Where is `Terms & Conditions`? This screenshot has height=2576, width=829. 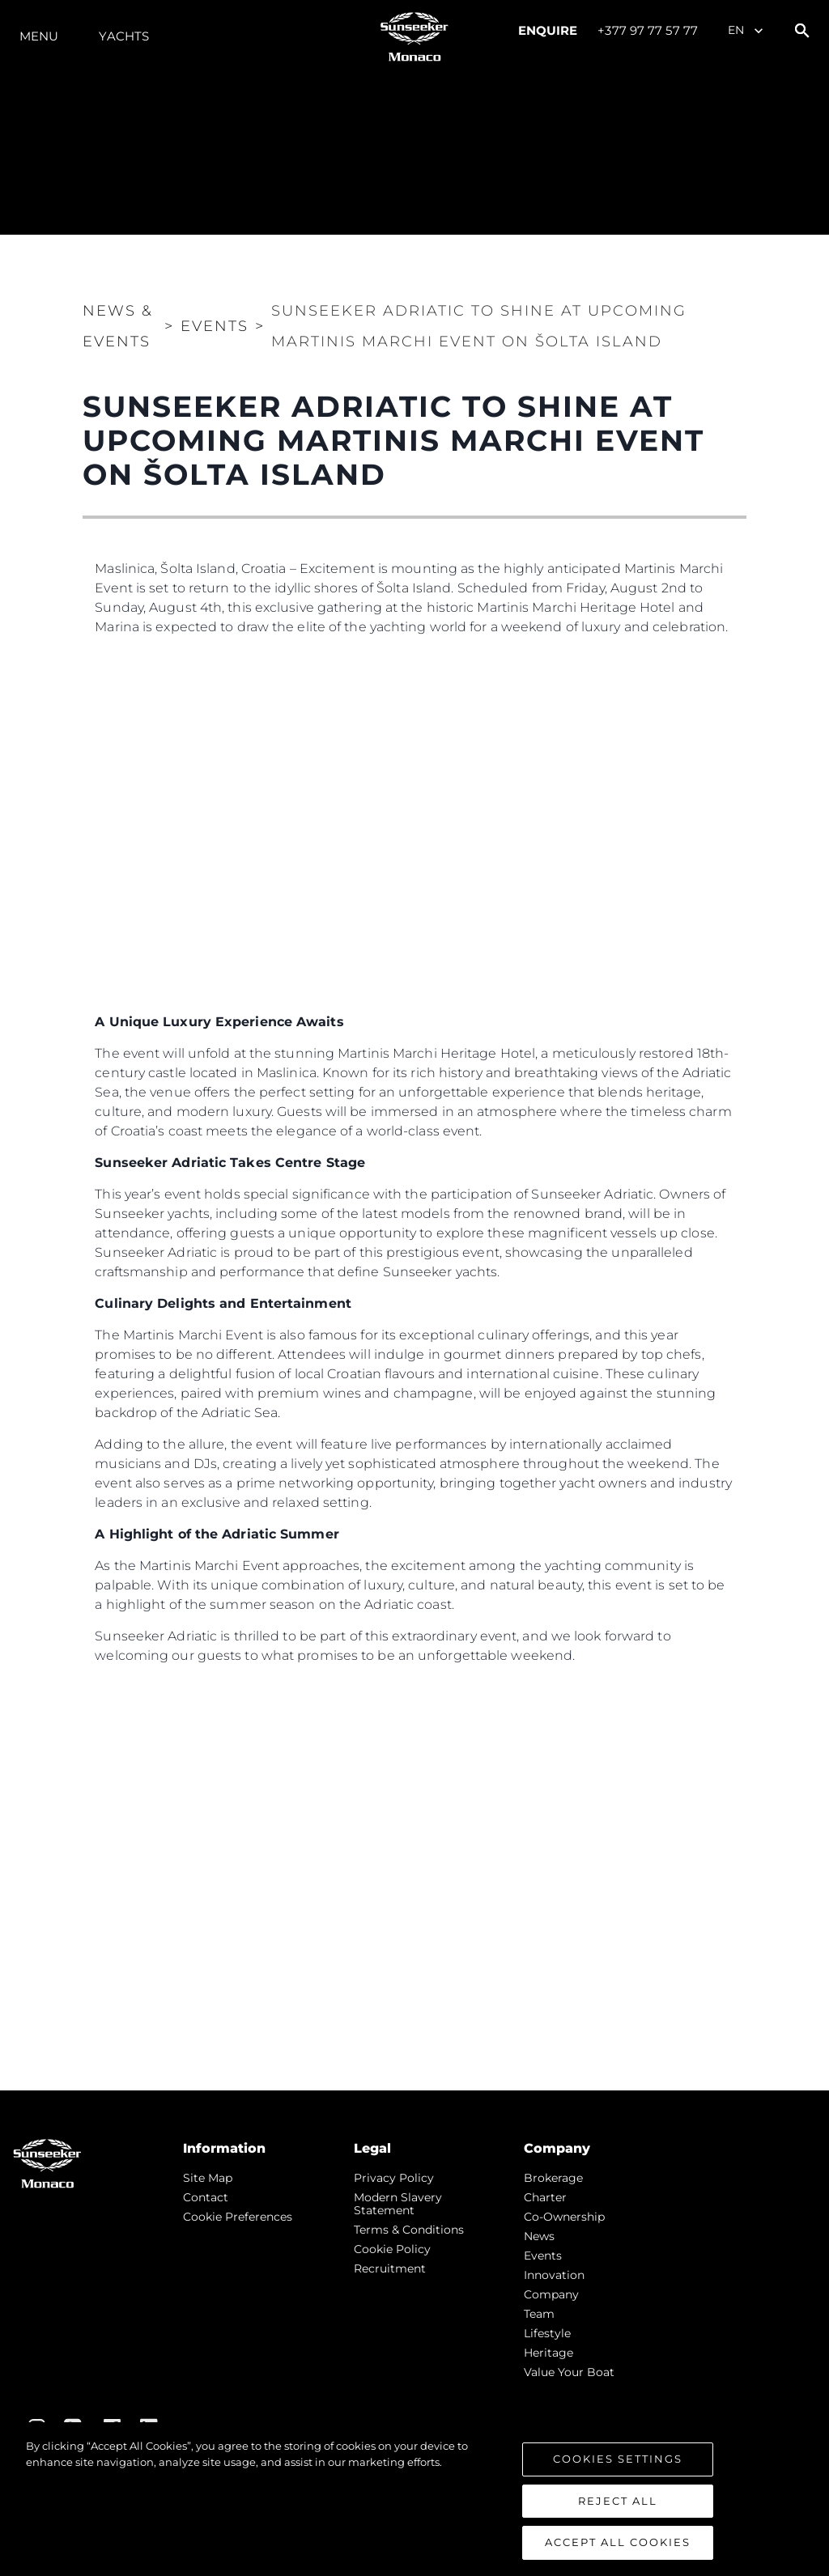 Terms & Conditions is located at coordinates (409, 2229).